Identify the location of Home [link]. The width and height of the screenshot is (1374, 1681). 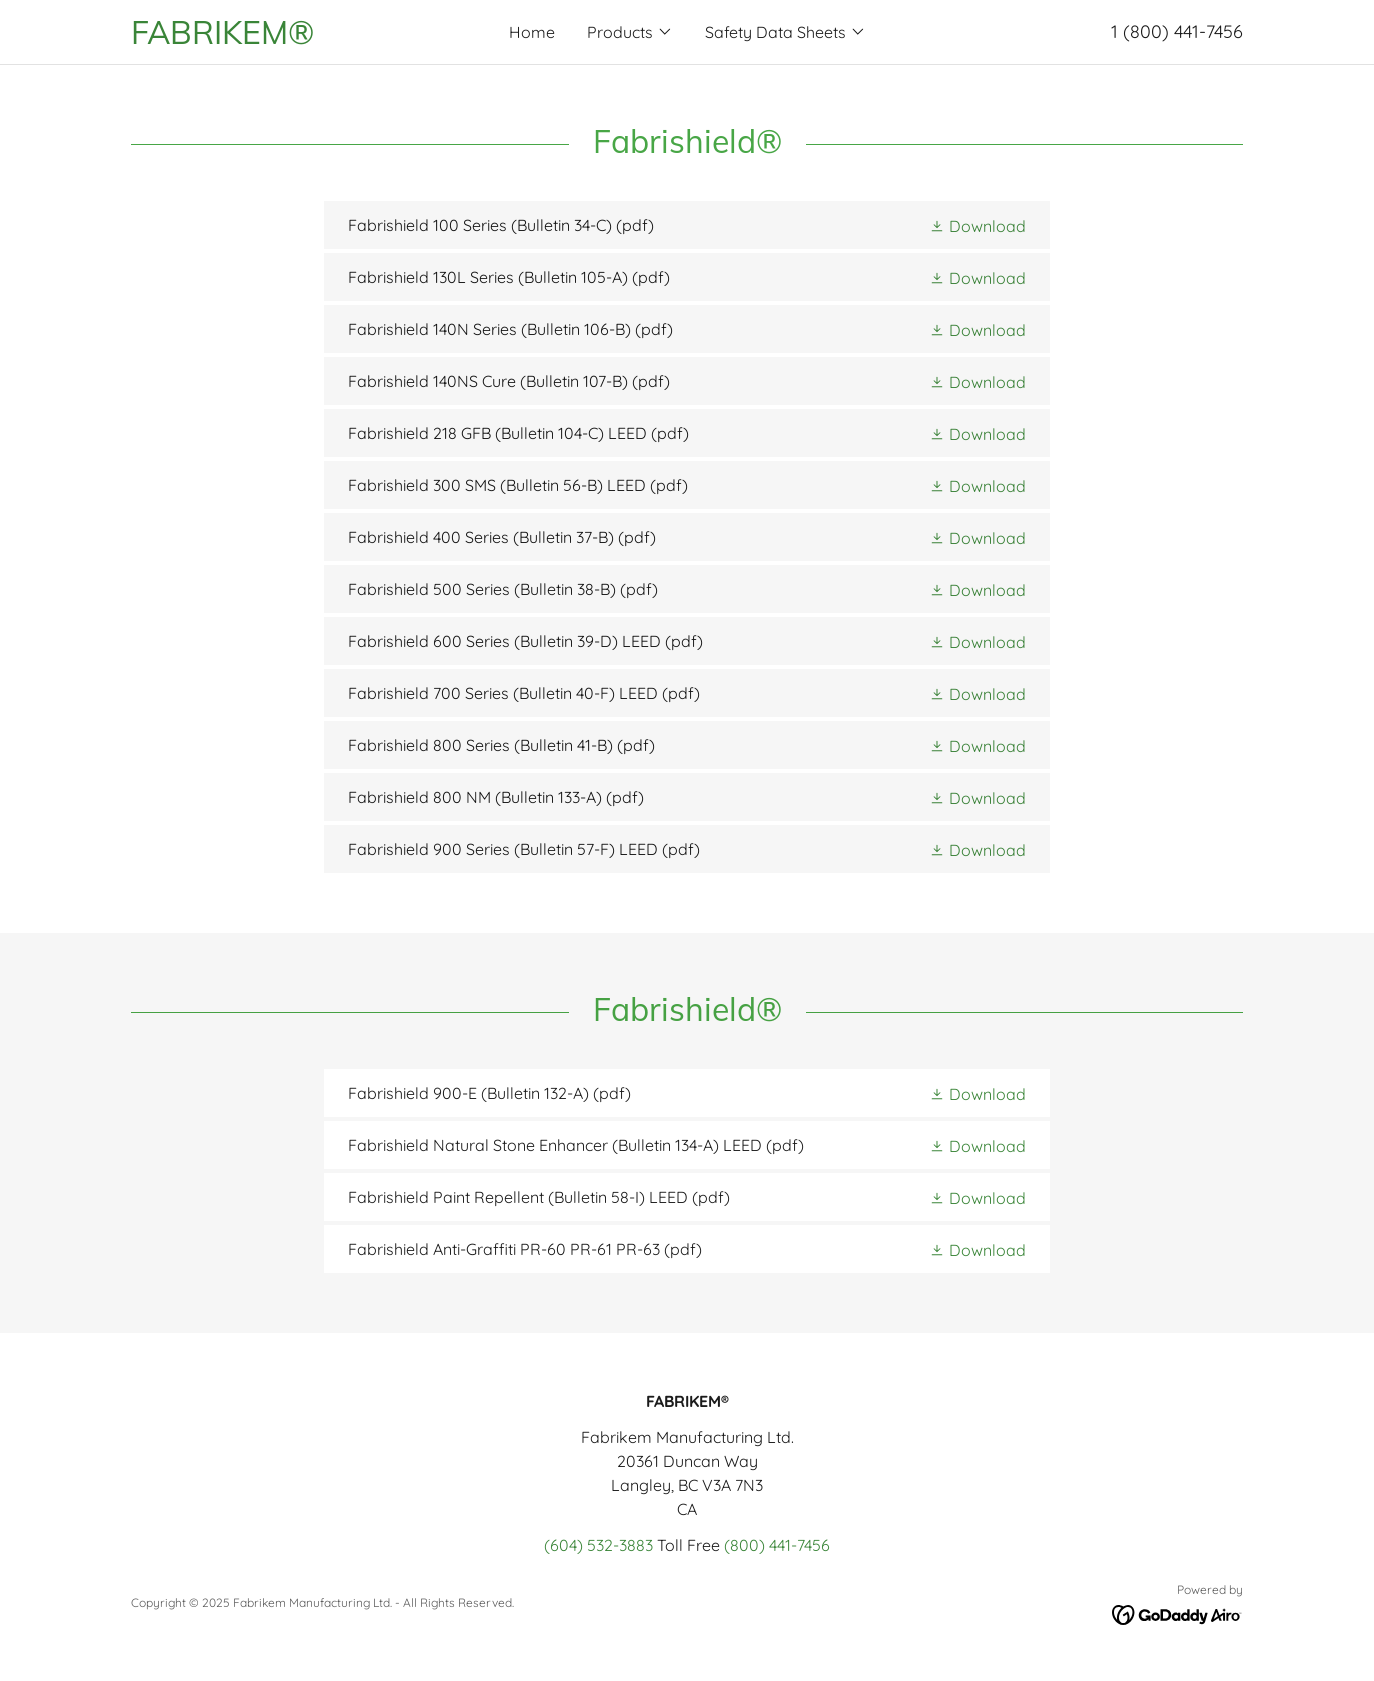
(532, 32).